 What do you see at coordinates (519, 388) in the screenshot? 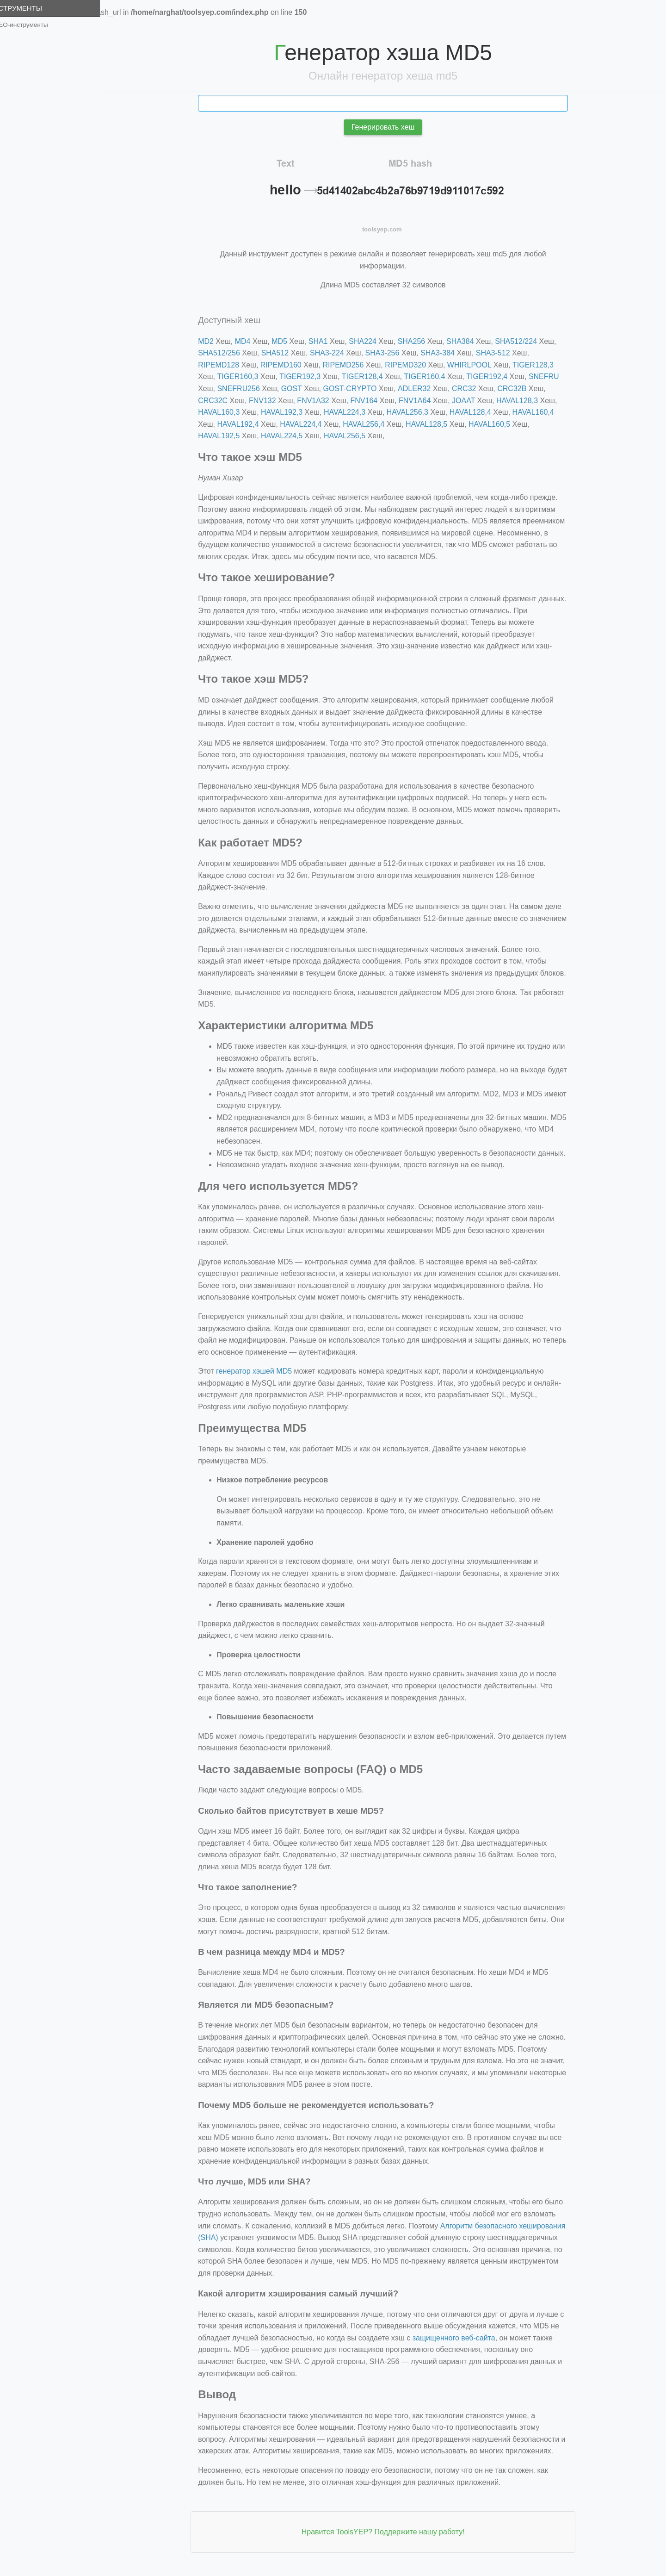
I see `CRC32B` at bounding box center [519, 388].